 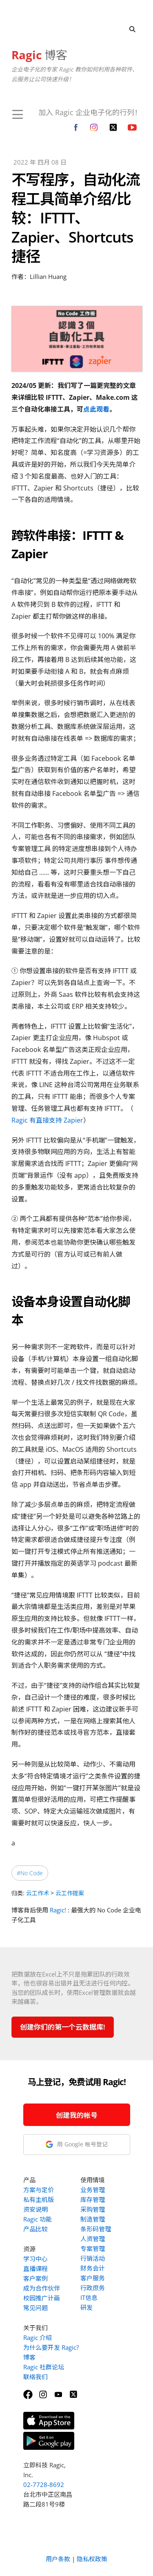 What do you see at coordinates (35, 2308) in the screenshot?
I see `常见问题` at bounding box center [35, 2308].